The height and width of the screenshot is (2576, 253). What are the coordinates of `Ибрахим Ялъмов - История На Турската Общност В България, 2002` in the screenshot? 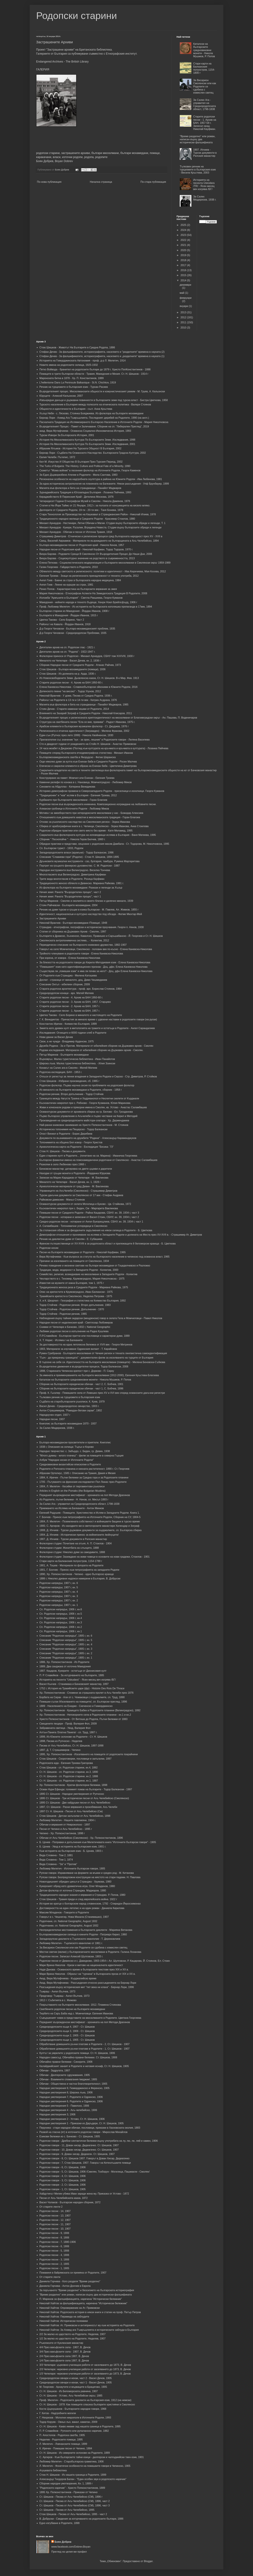 It's located at (80, 448).